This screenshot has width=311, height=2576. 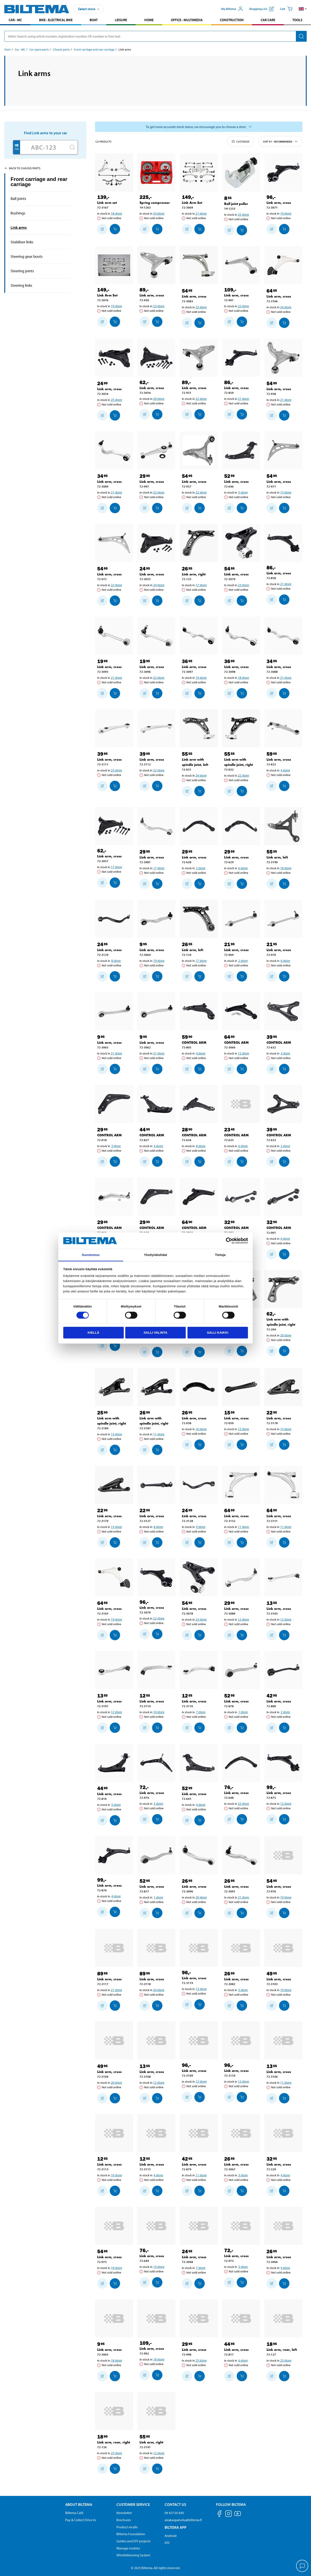 What do you see at coordinates (80, 2520) in the screenshot?
I see `Pay & Collect Drive In` at bounding box center [80, 2520].